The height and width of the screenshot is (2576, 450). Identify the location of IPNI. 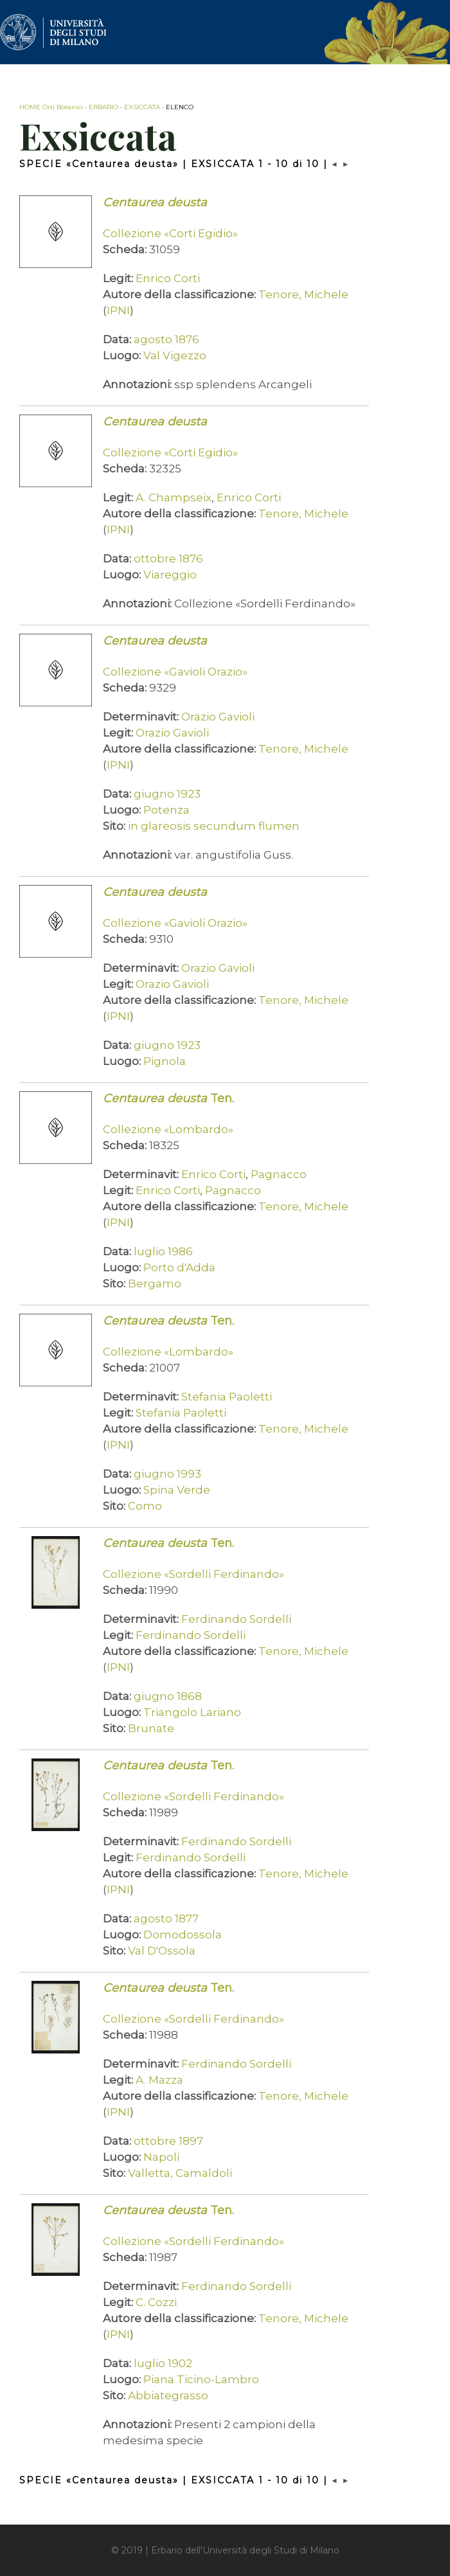
(118, 310).